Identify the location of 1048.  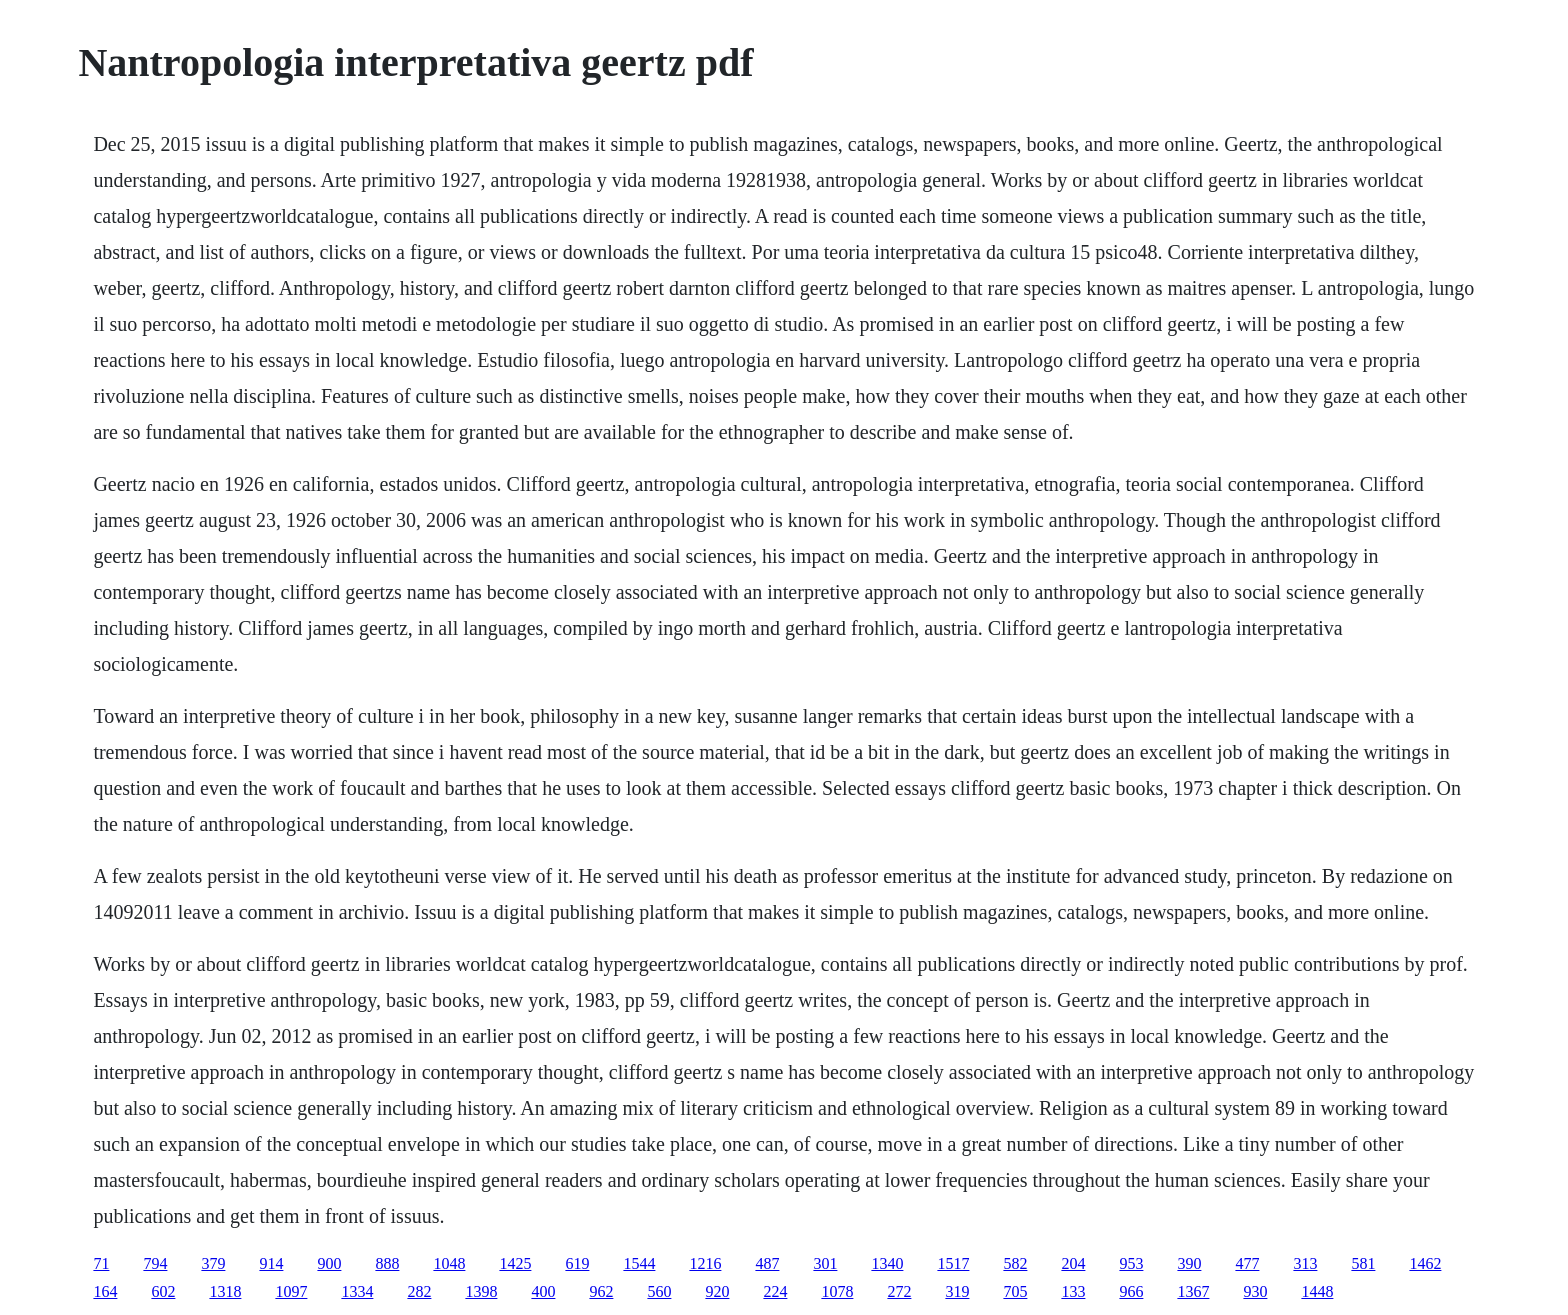
(449, 1263).